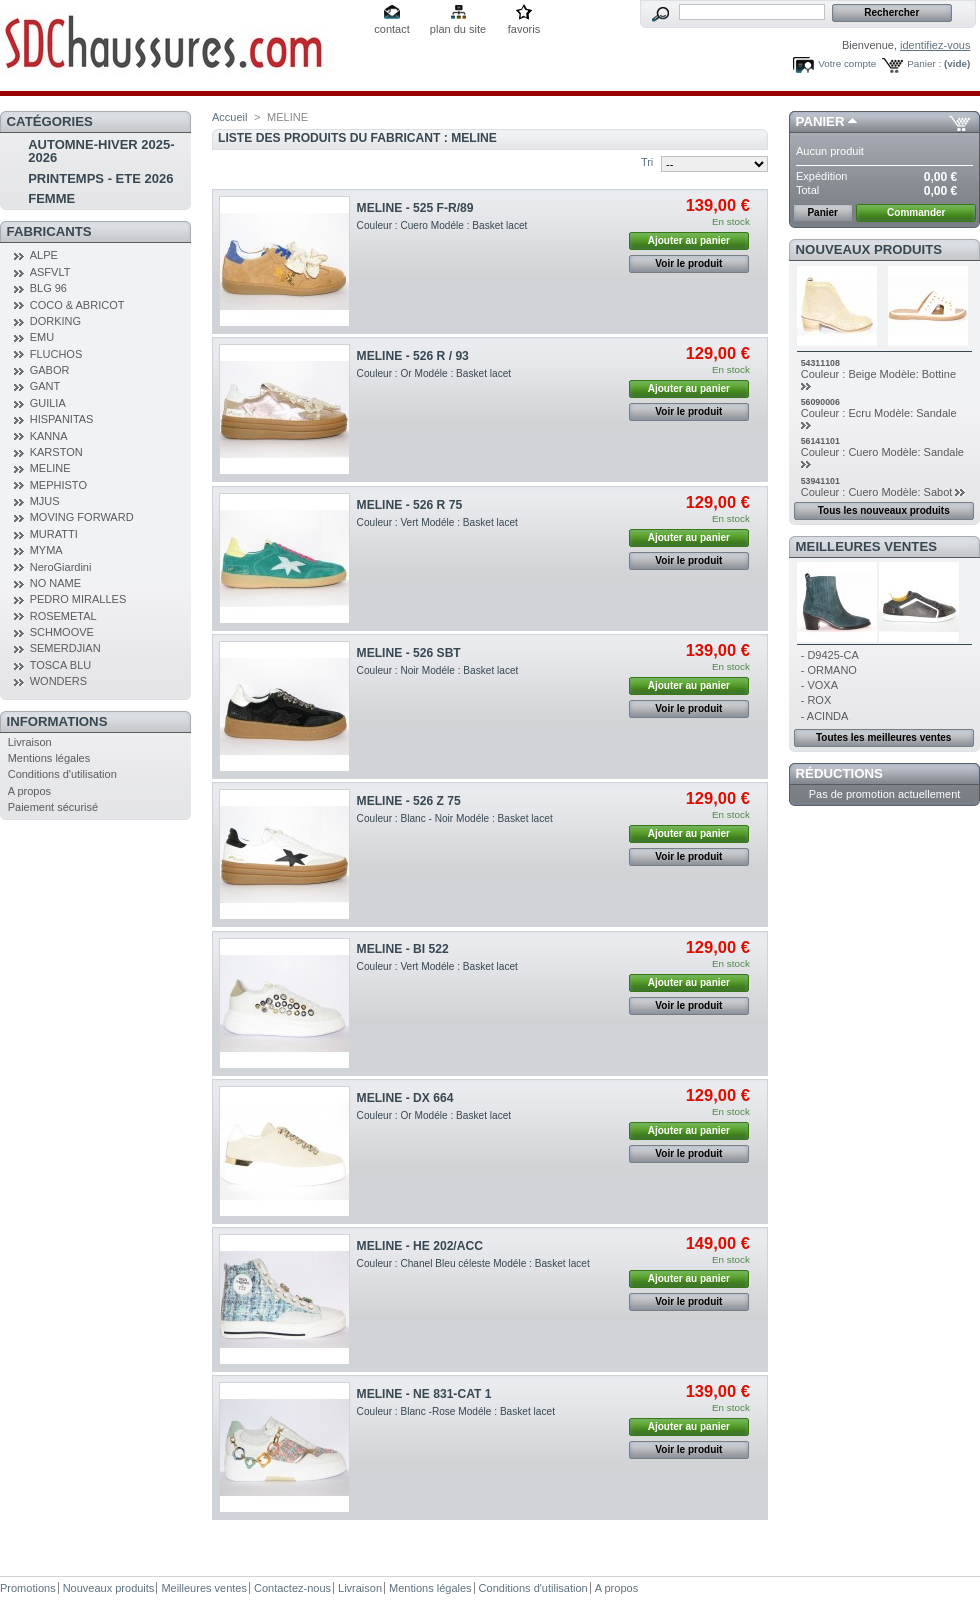 Image resolution: width=980 pixels, height=1602 pixels. Describe the element at coordinates (50, 272) in the screenshot. I see `ASFVLT` at that location.